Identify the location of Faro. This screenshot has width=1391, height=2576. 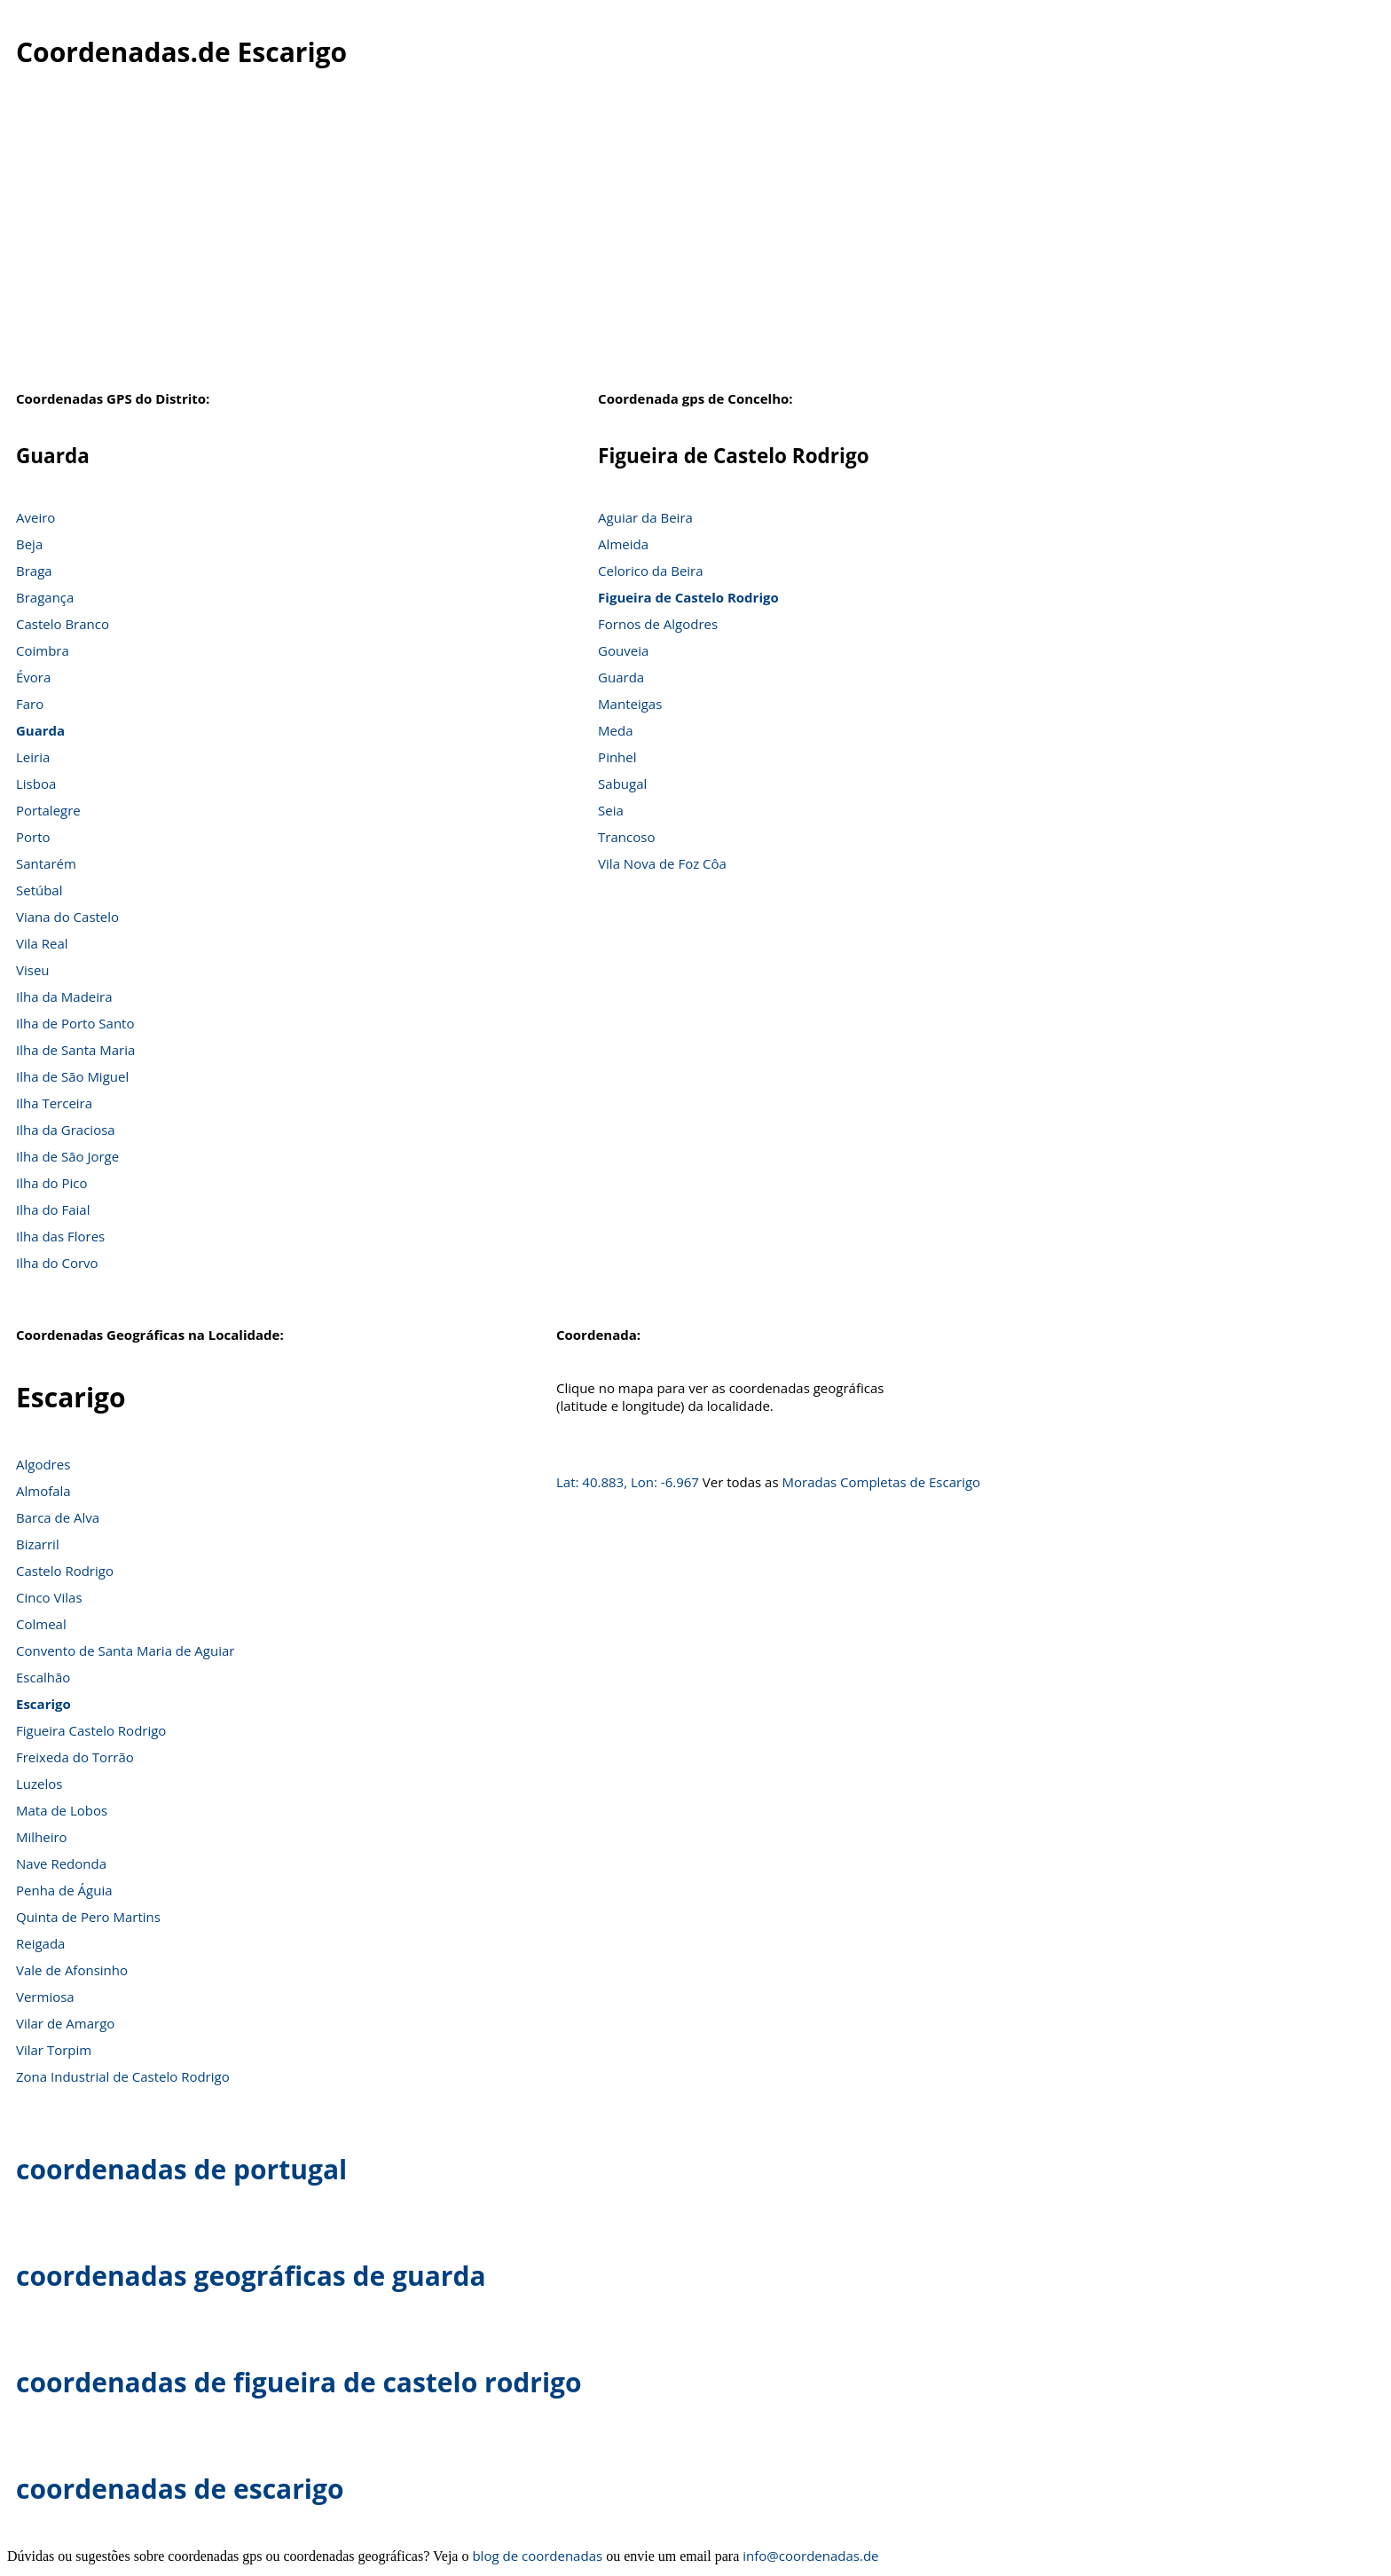
(29, 704).